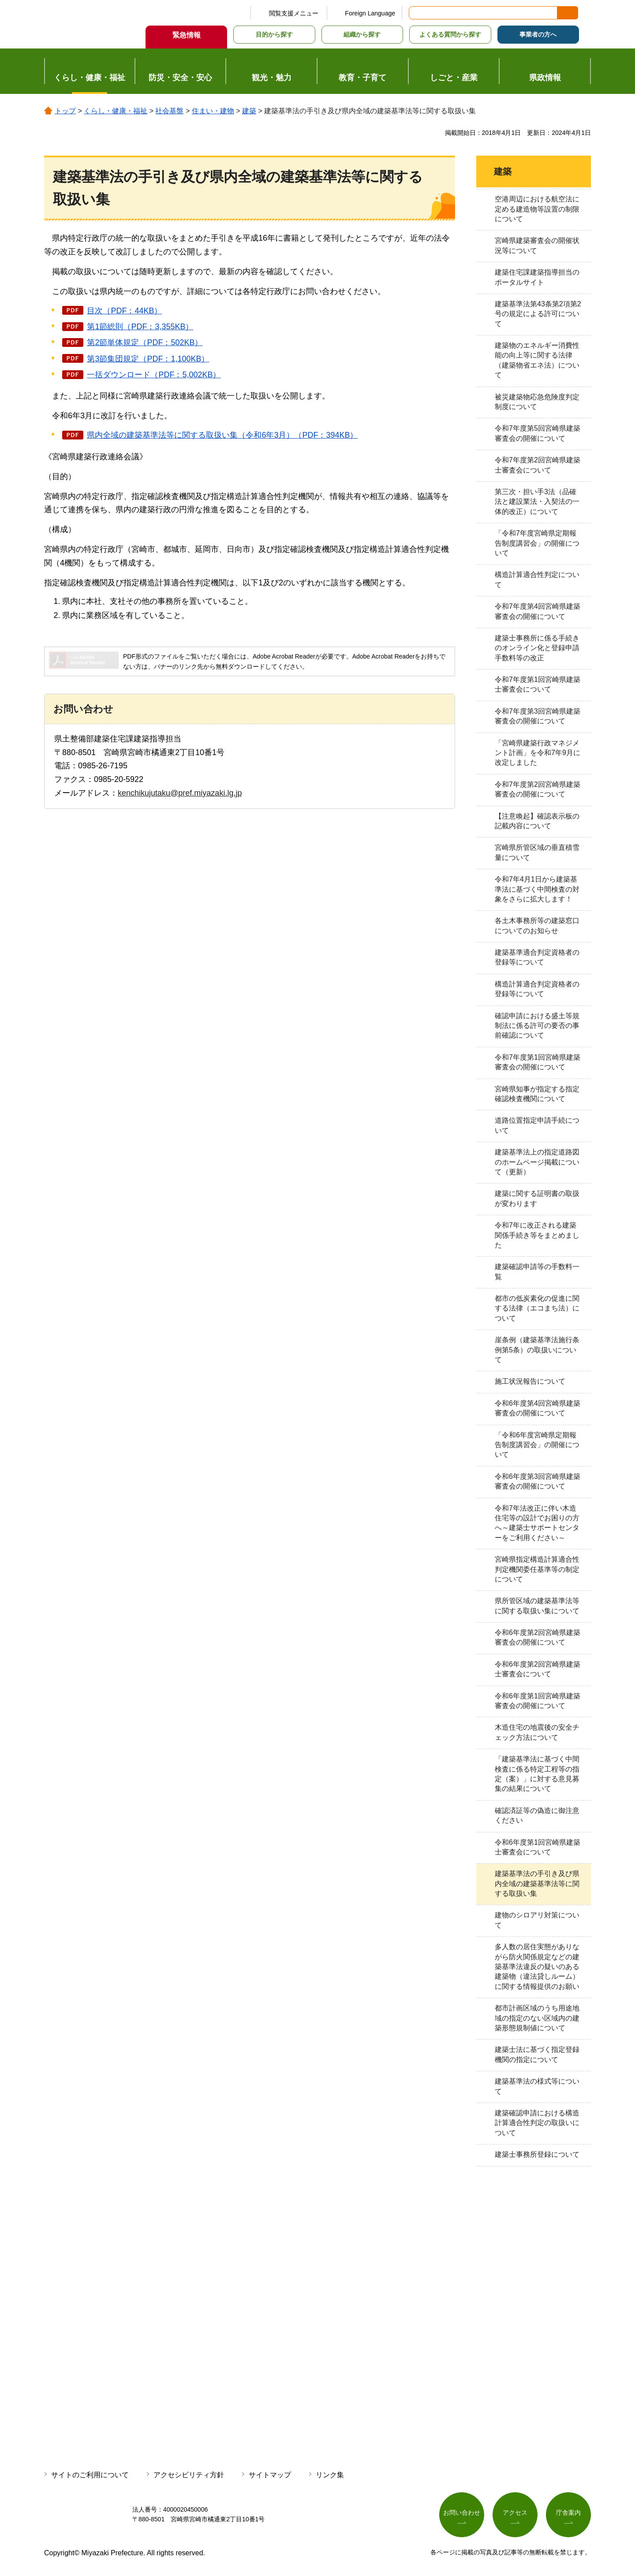 The height and width of the screenshot is (2576, 635). What do you see at coordinates (370, 13) in the screenshot?
I see `Foreign Language` at bounding box center [370, 13].